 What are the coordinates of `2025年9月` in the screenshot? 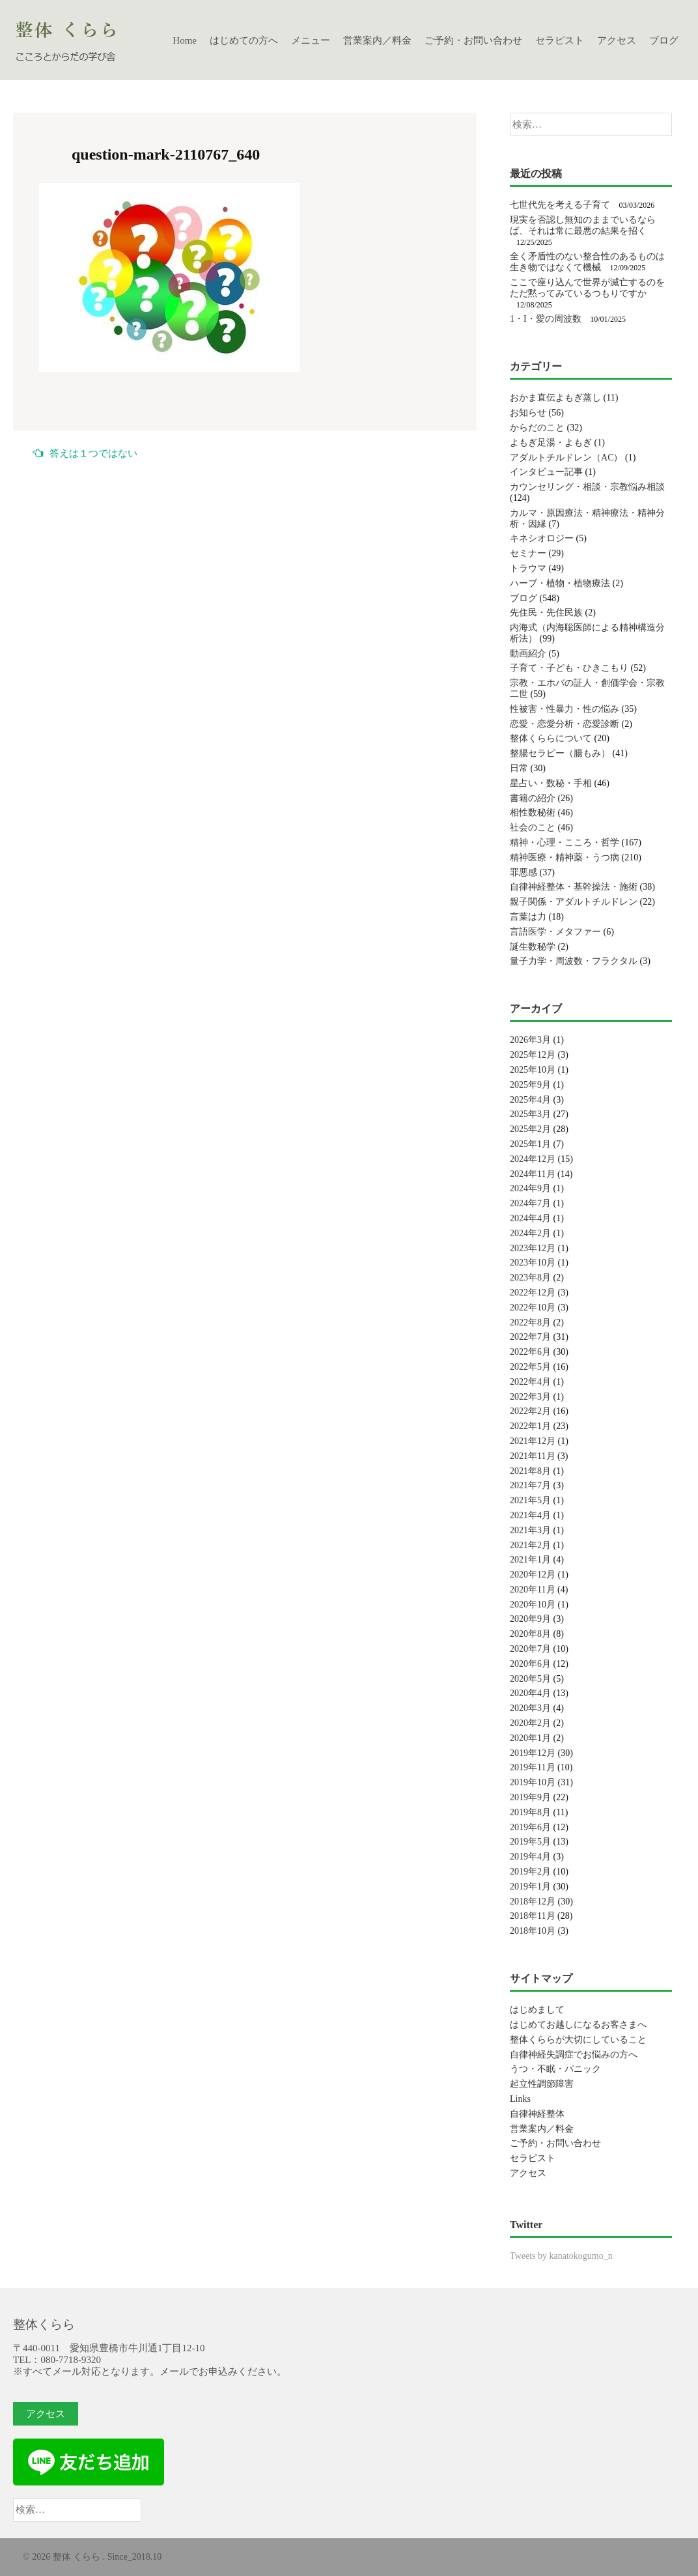 It's located at (530, 1085).